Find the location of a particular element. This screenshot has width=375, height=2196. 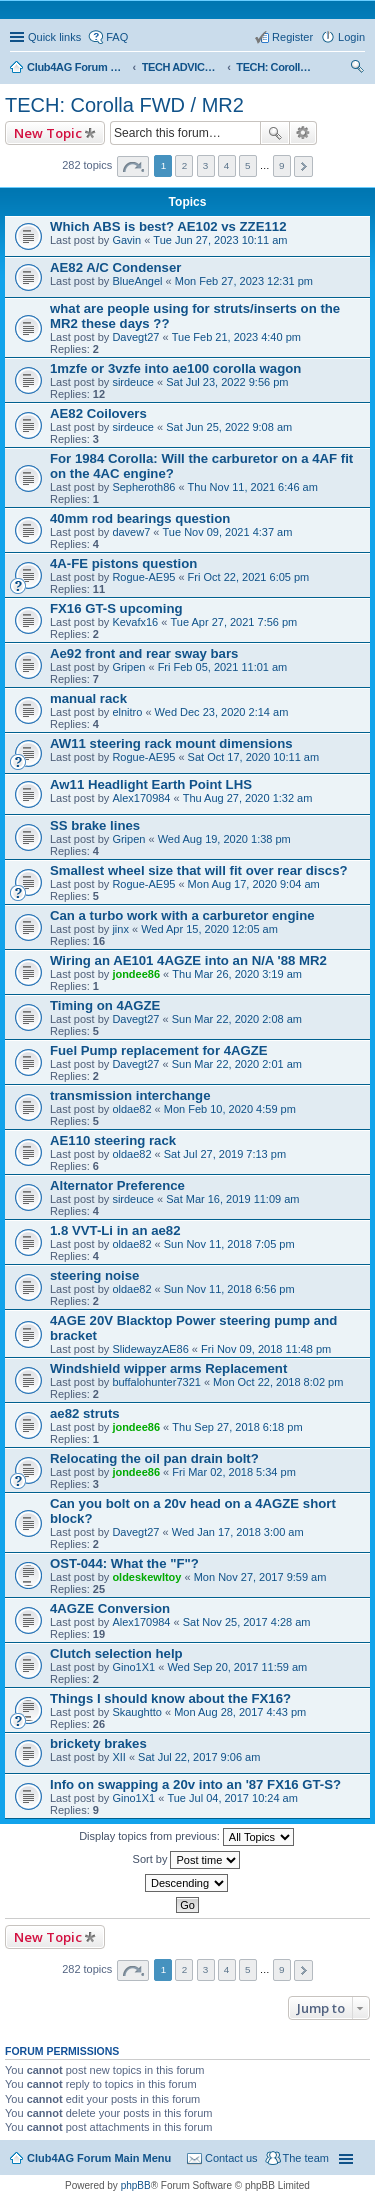

Things I should know about the FX16? is located at coordinates (170, 1698).